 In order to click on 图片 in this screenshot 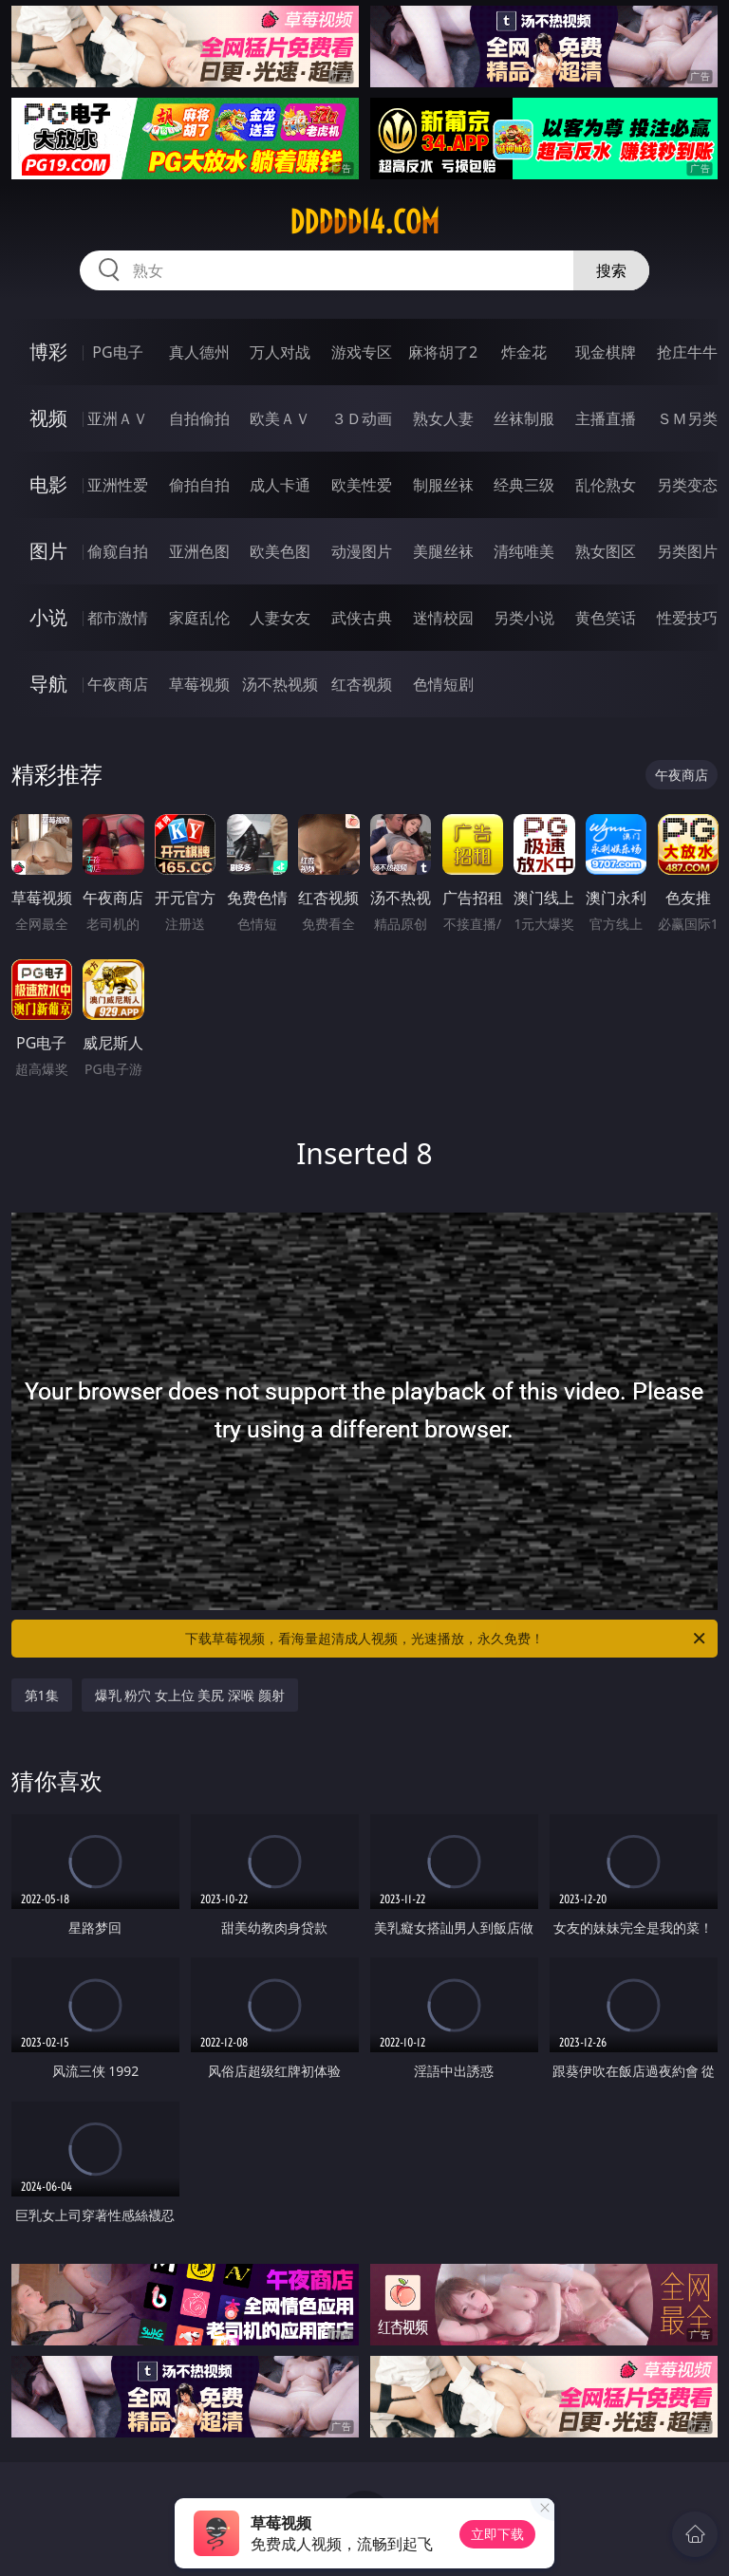, I will do `click(48, 551)`.